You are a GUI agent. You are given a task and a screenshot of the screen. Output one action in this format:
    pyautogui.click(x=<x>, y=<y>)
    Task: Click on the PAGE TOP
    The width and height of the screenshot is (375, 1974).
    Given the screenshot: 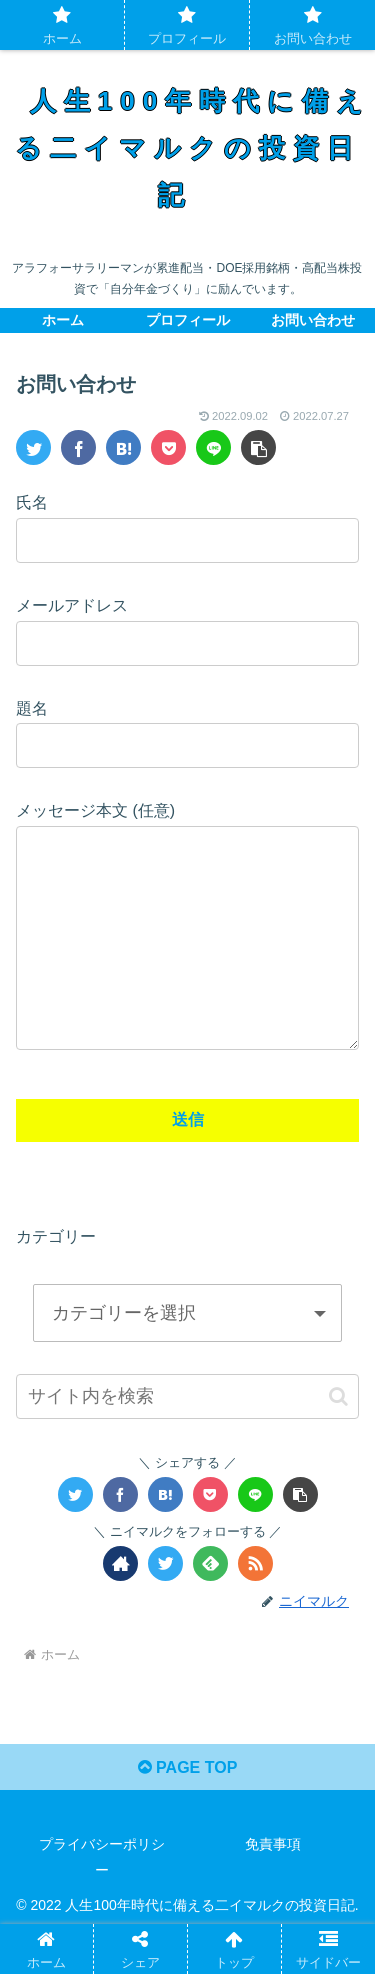 What is the action you would take?
    pyautogui.click(x=188, y=1807)
    